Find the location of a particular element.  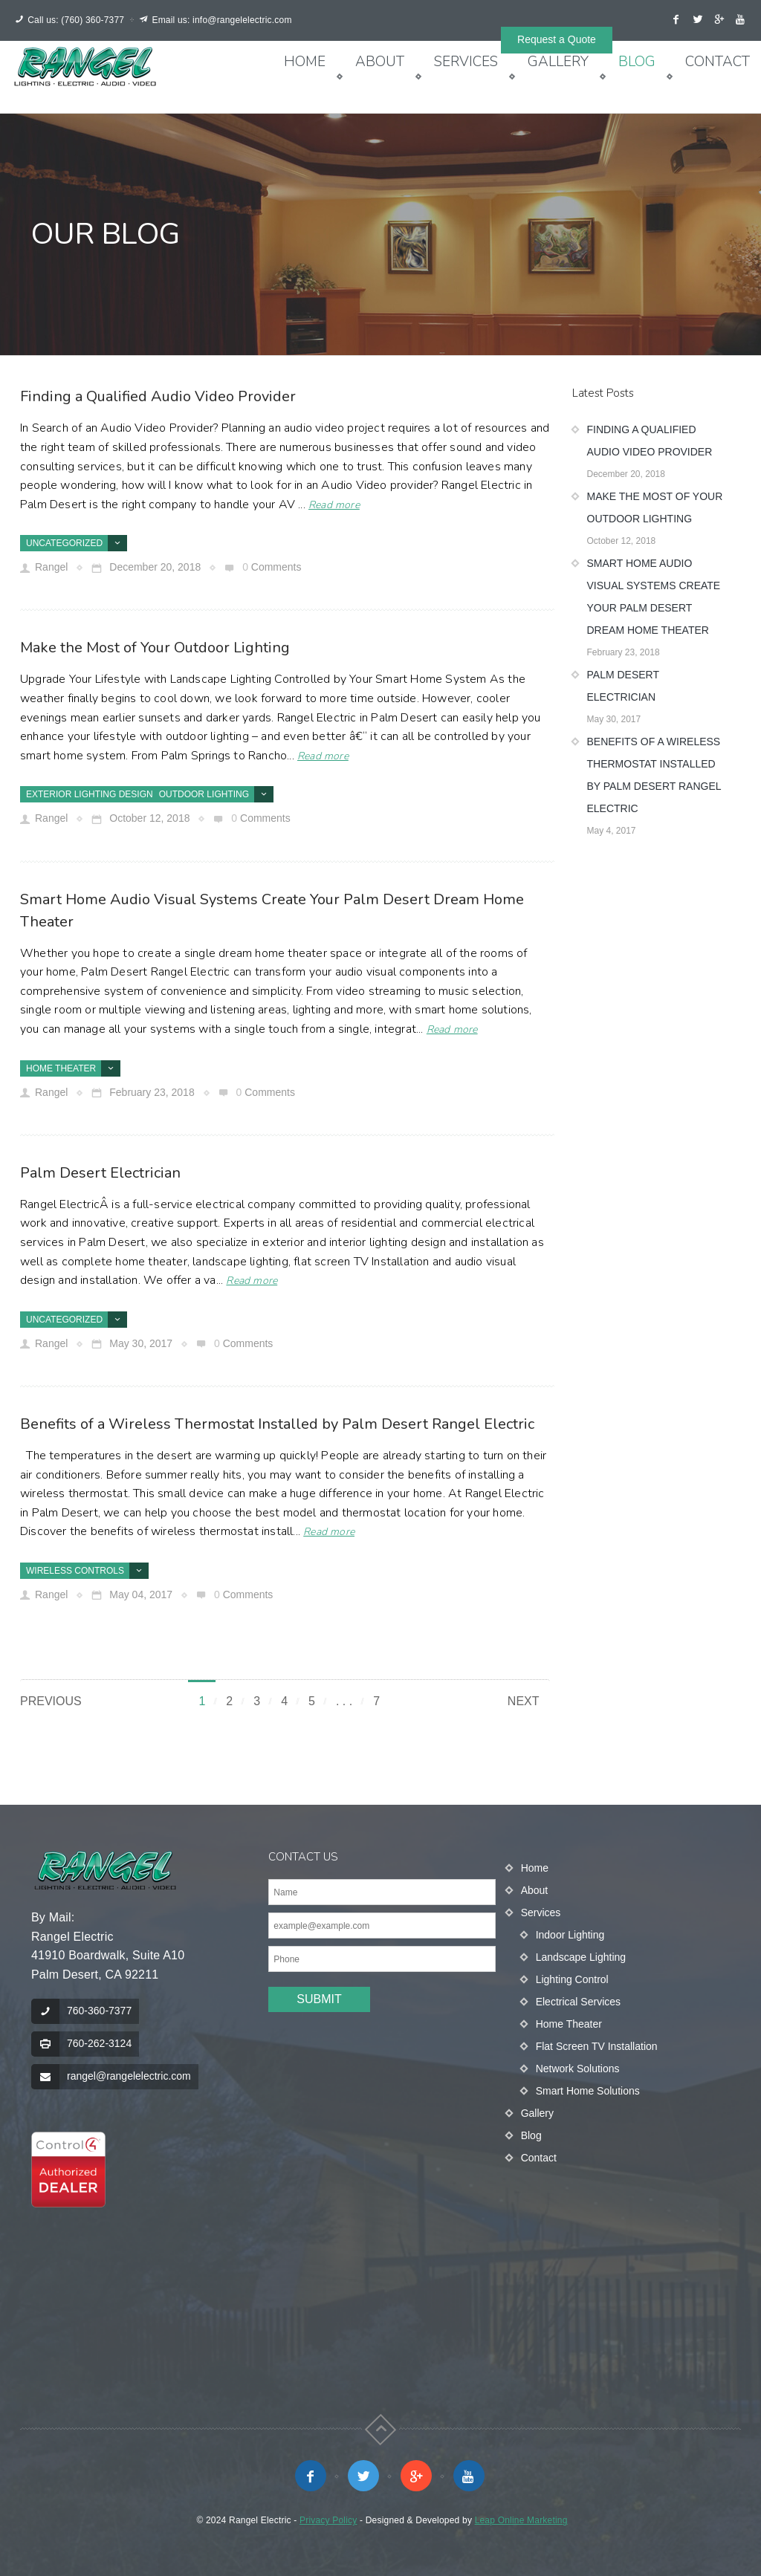

Lighting Control is located at coordinates (572, 1979).